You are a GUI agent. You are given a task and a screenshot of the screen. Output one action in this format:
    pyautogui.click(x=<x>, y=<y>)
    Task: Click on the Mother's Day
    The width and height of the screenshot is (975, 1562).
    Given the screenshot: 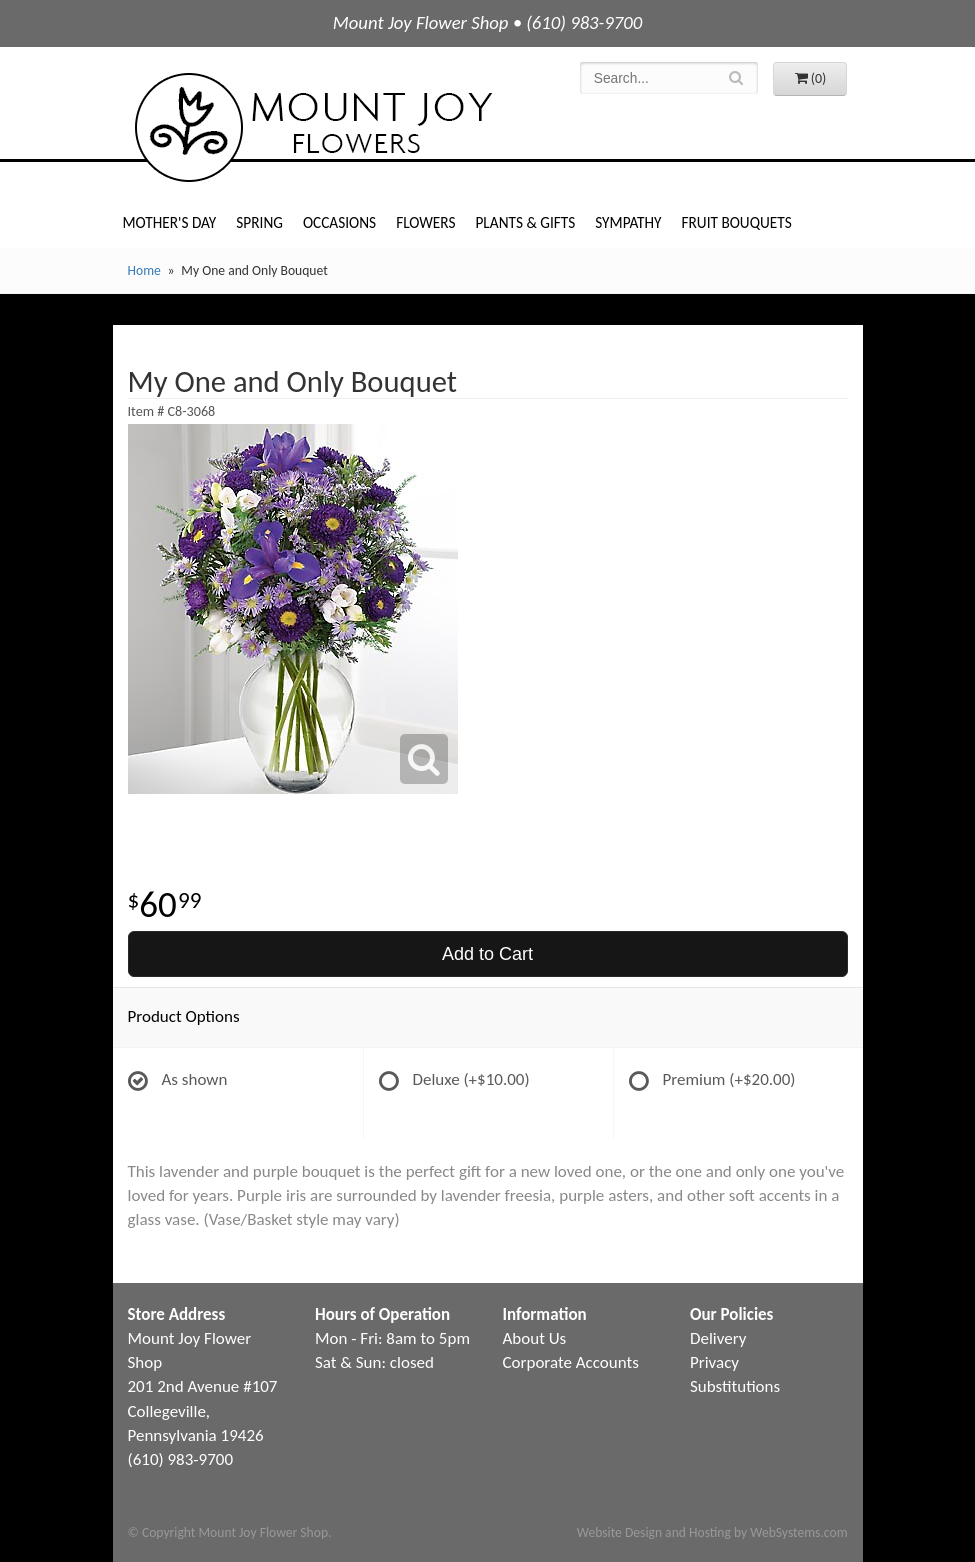 What is the action you would take?
    pyautogui.click(x=170, y=222)
    